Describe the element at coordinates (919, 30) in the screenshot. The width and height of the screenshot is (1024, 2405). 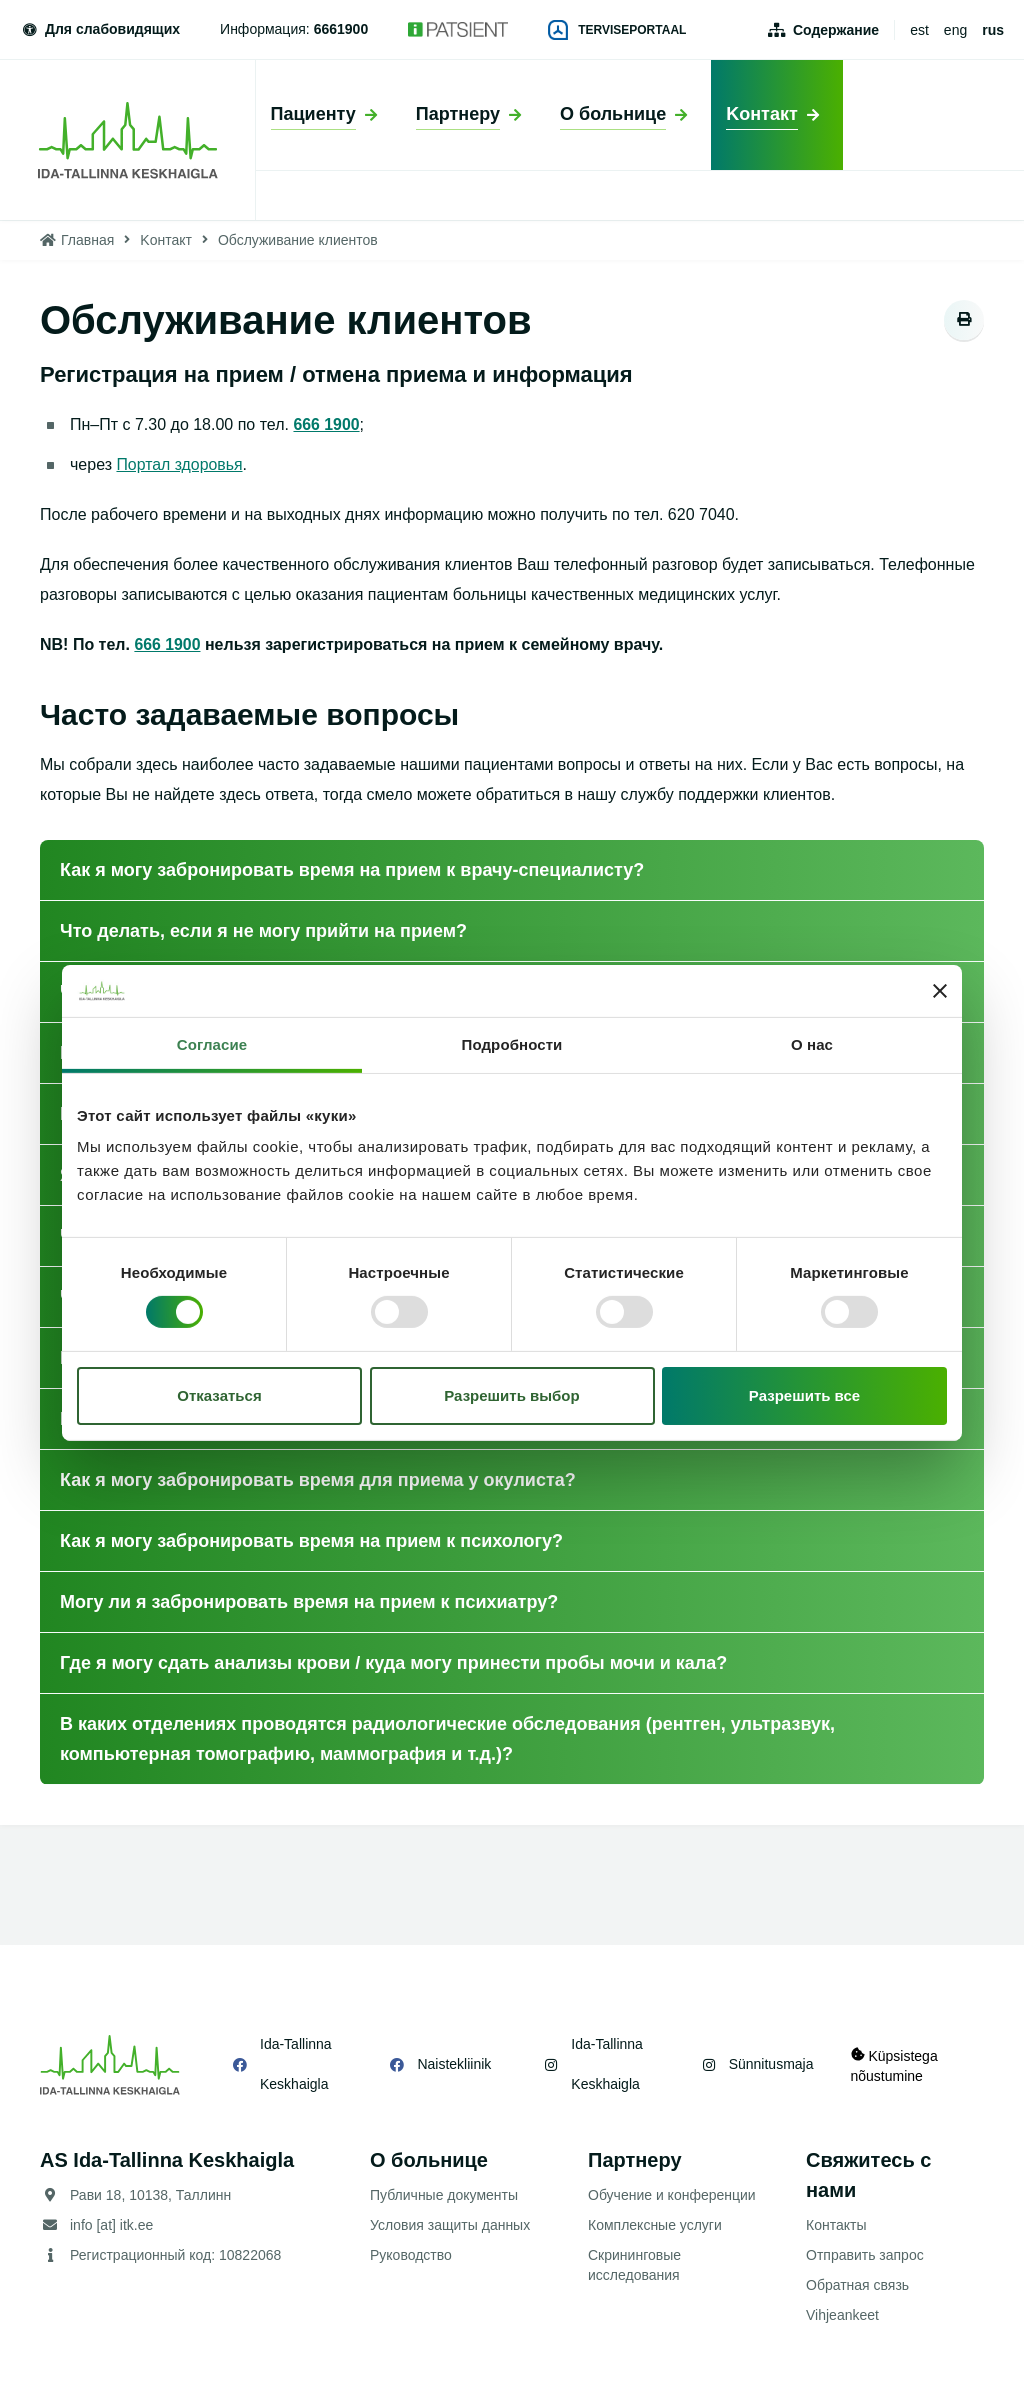
I see `est` at that location.